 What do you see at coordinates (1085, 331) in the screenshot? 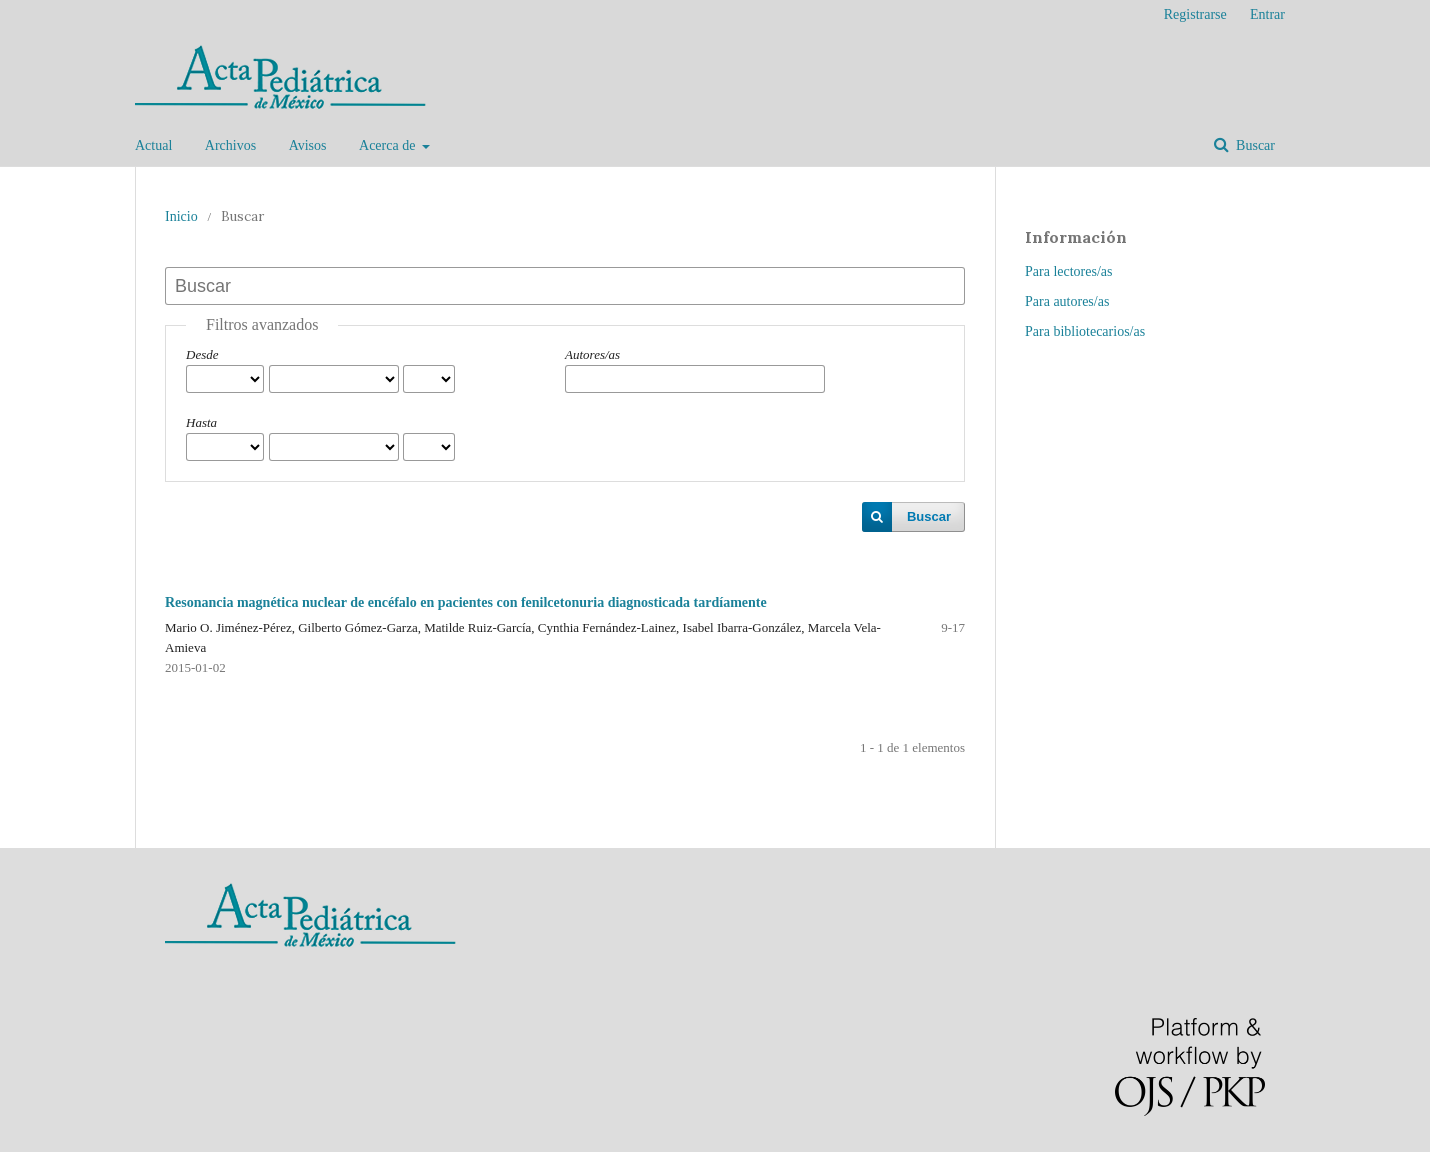
I see `Para bibliotecarios/as` at bounding box center [1085, 331].